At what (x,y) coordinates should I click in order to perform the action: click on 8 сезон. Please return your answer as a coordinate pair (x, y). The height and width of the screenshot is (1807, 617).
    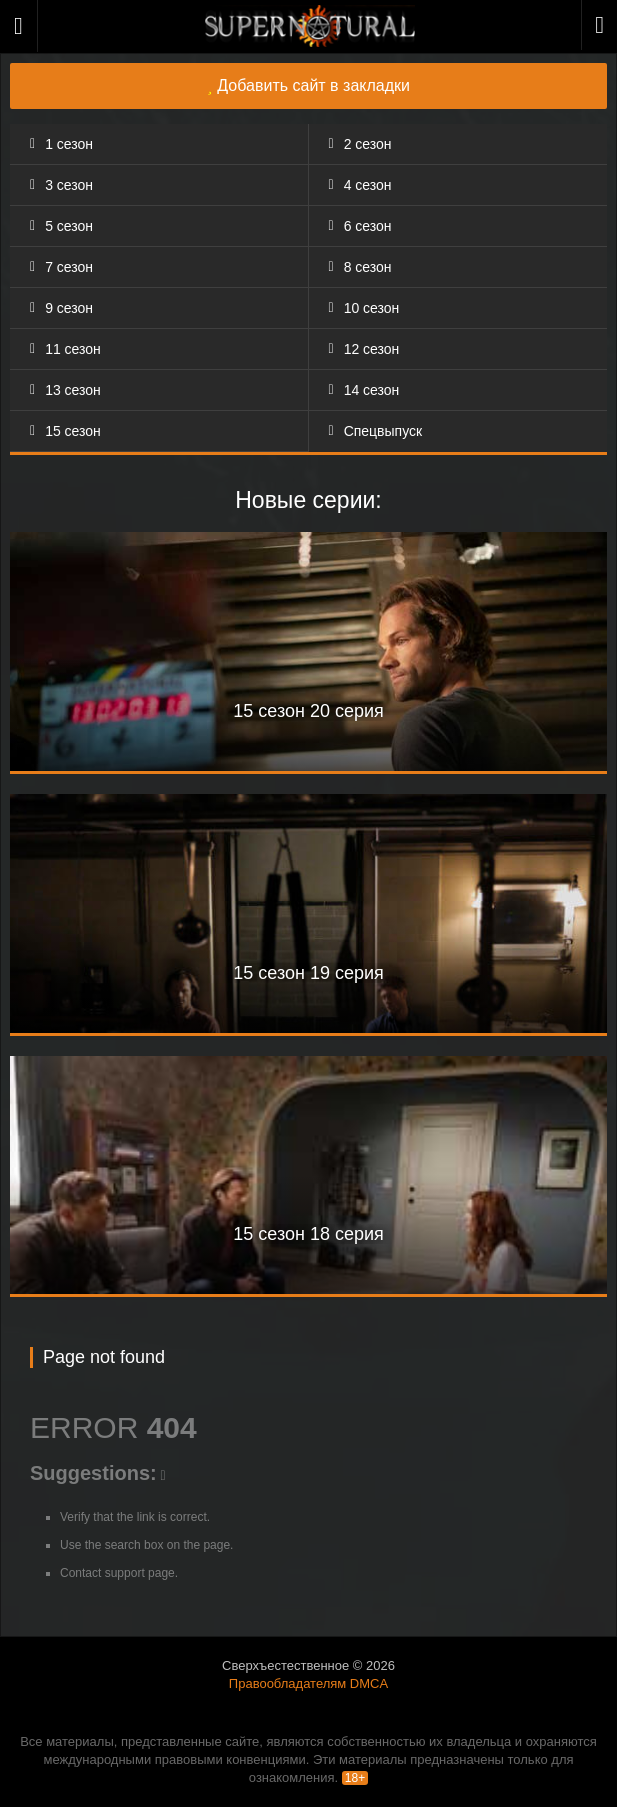
    Looking at the image, I should click on (368, 267).